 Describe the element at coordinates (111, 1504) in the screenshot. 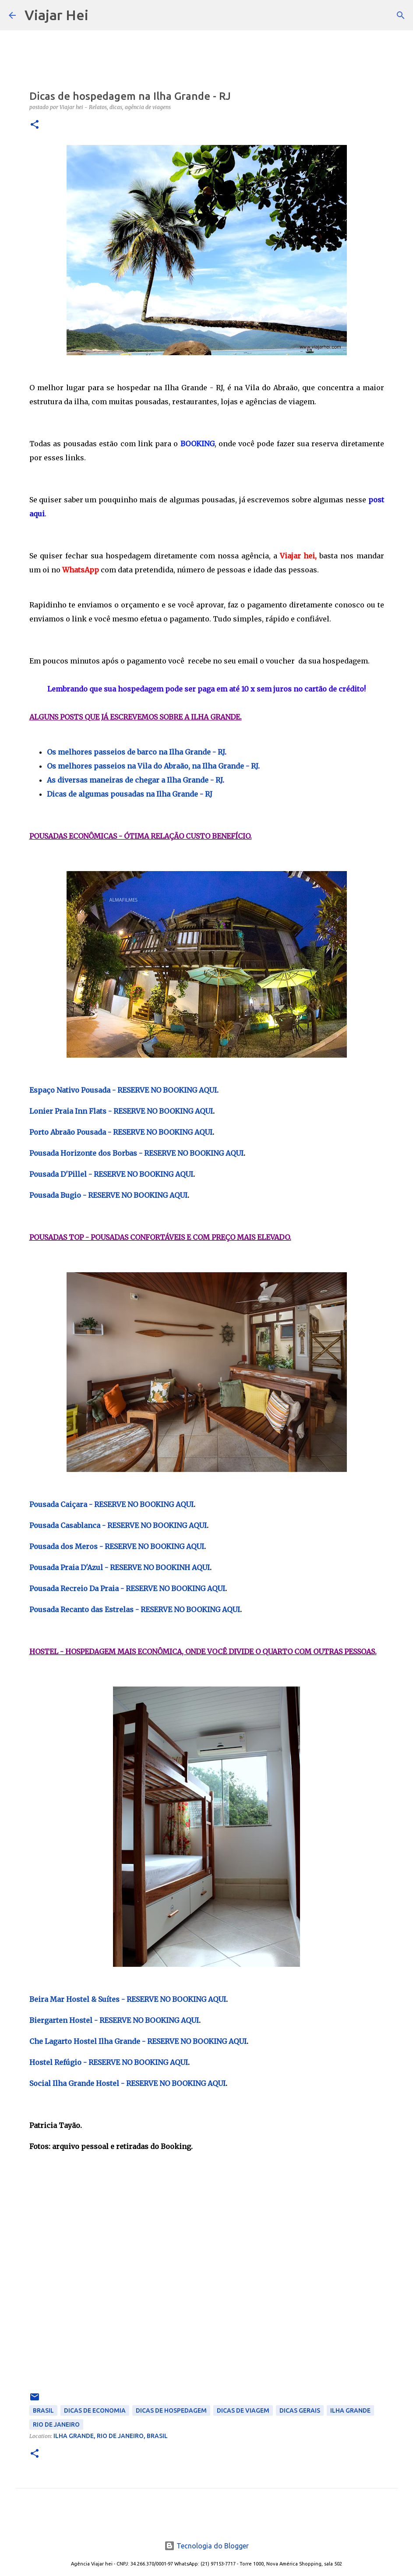

I see `Pousada Caiçara - RESERVE NO BOOKING AQUI` at that location.